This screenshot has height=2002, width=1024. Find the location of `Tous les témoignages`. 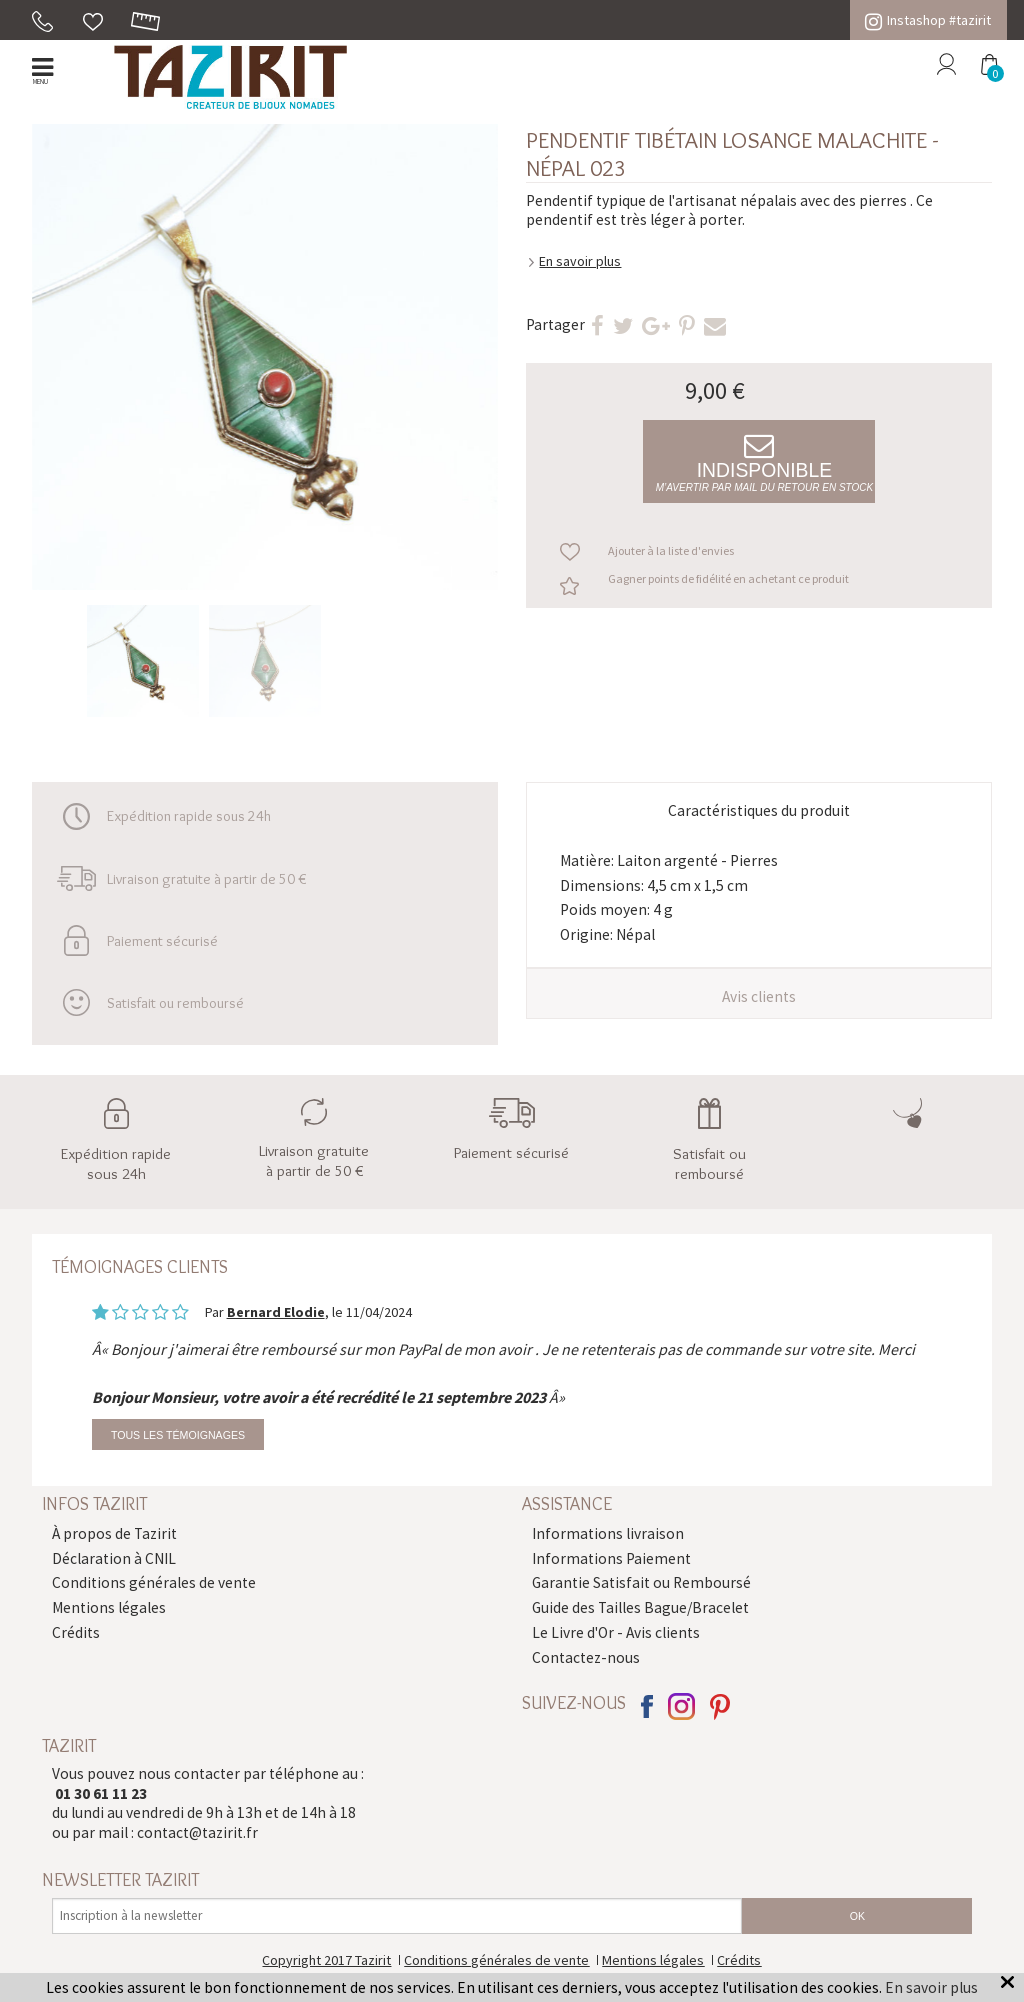

Tous les témoignages is located at coordinates (178, 1435).